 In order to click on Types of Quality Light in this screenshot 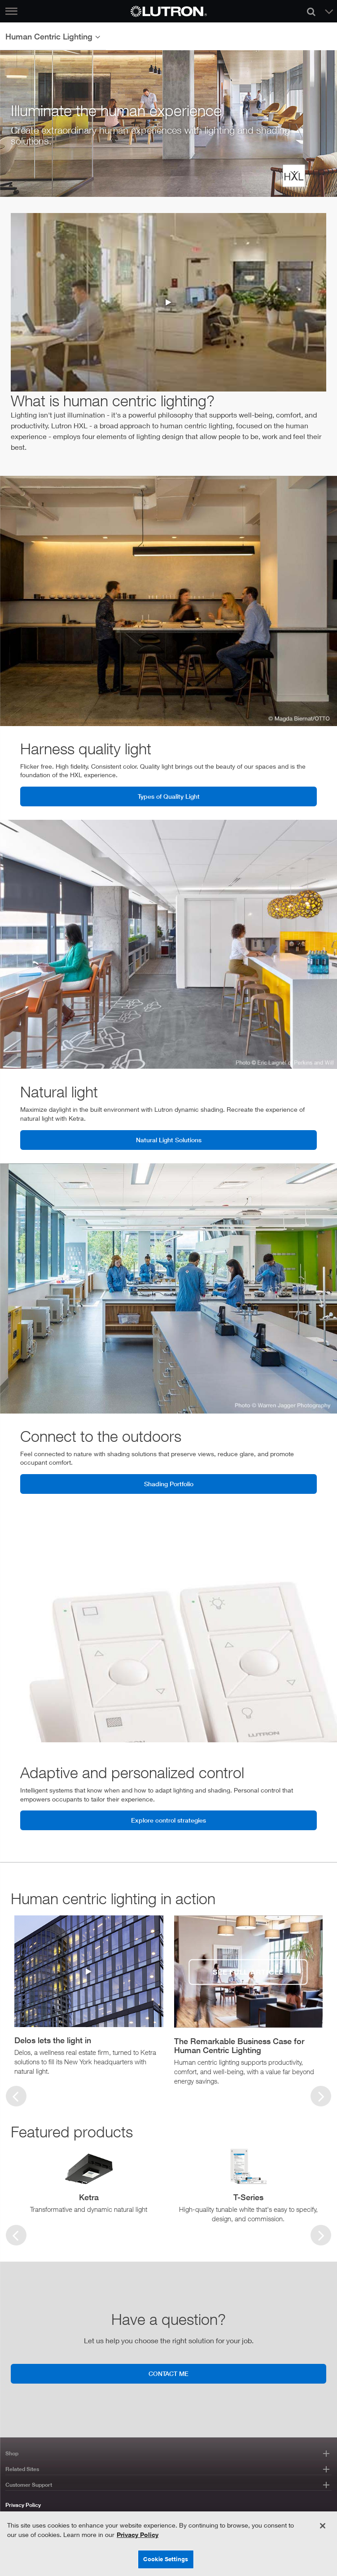, I will do `click(169, 796)`.